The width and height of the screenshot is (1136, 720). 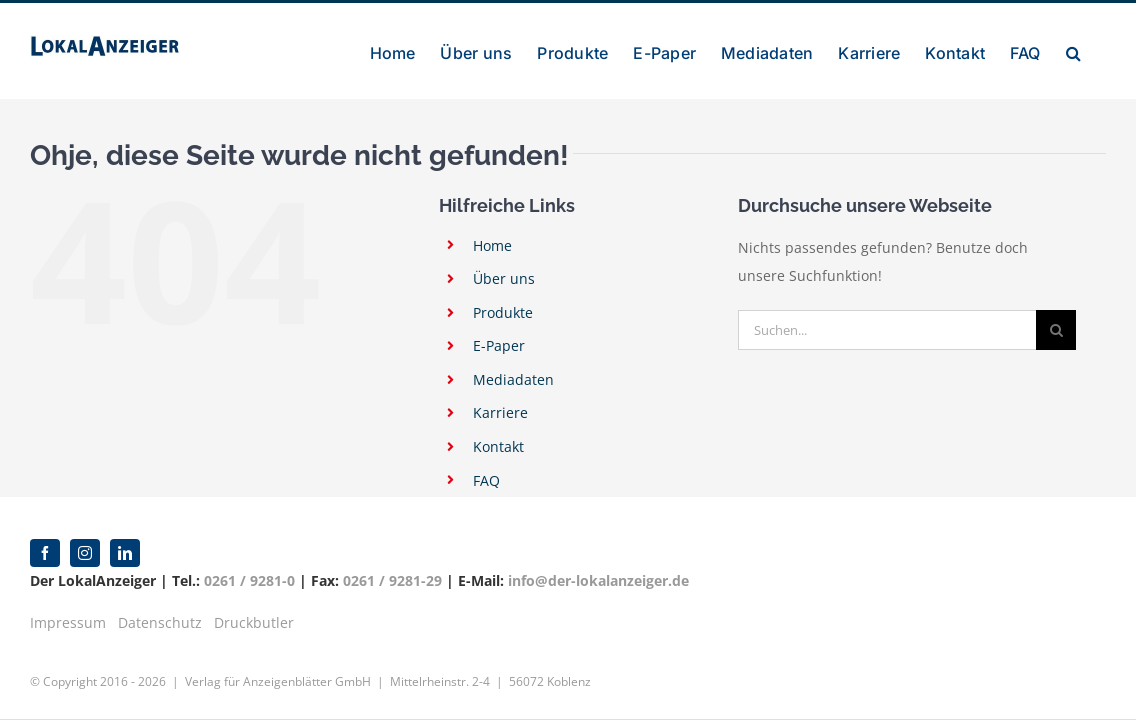 What do you see at coordinates (598, 580) in the screenshot?
I see `info@der-lokalanzeiger.de` at bounding box center [598, 580].